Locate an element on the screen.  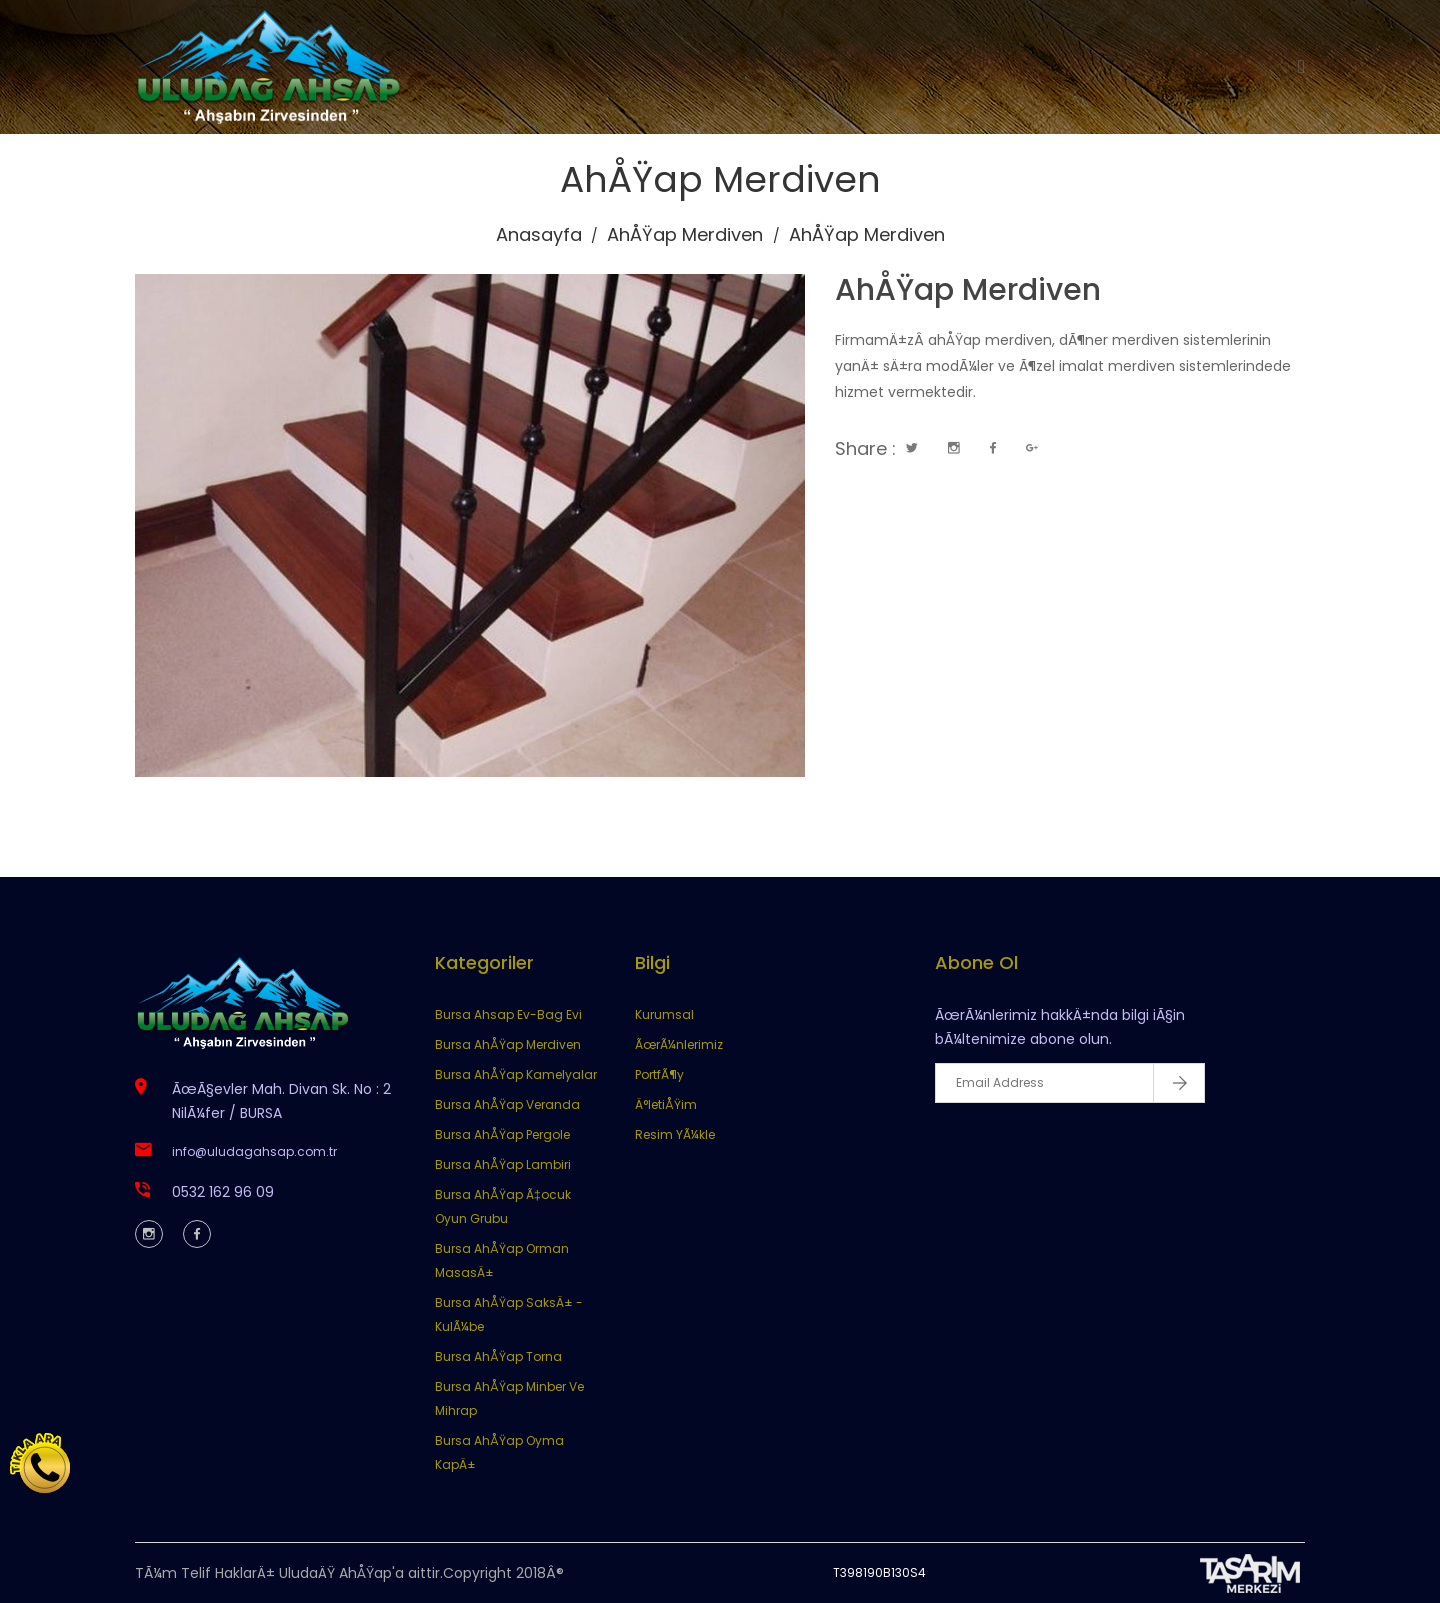
Bursa AhÅŸap Kamelyalar is located at coordinates (516, 1074).